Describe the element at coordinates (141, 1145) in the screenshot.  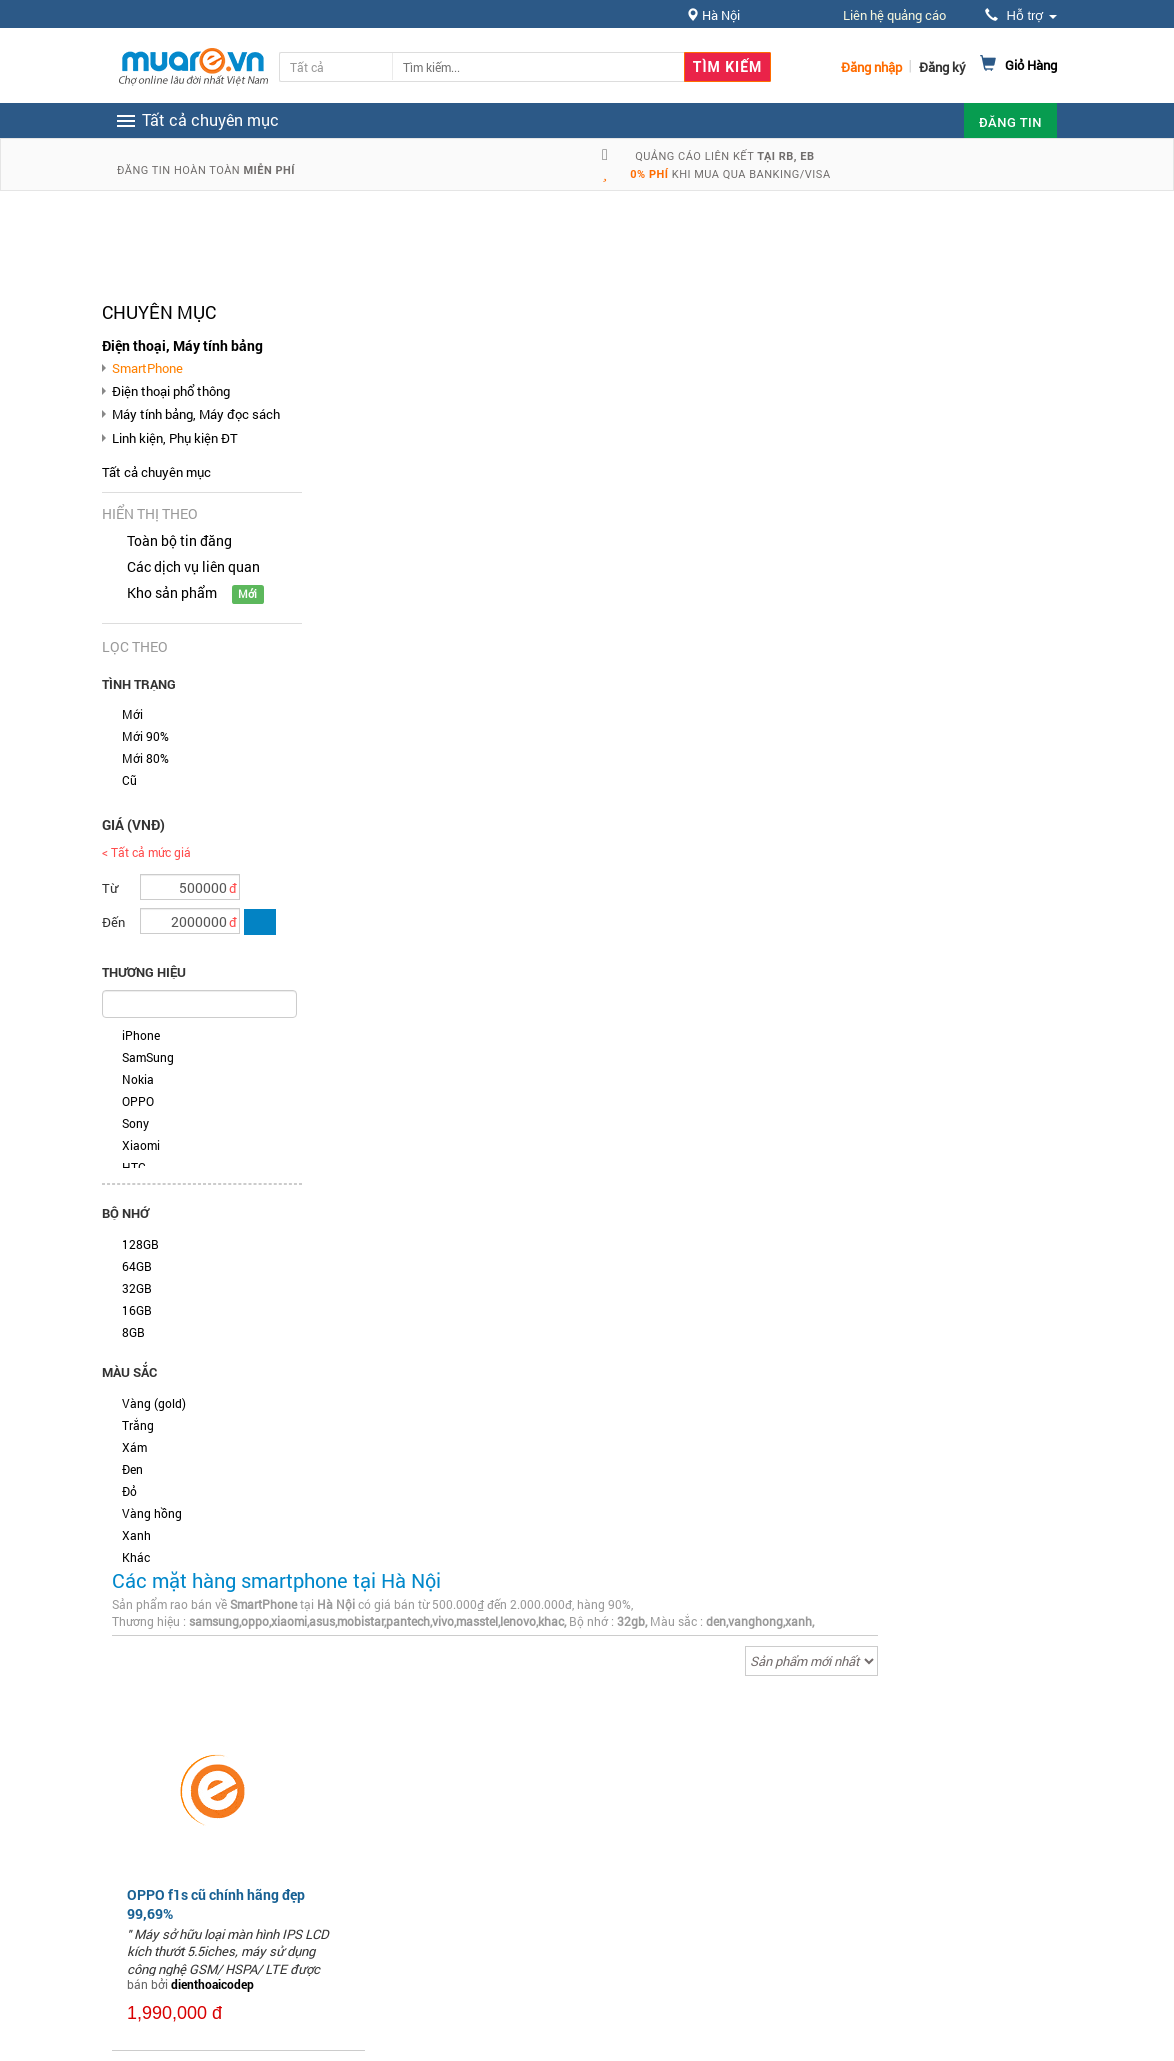
I see `Xiaomi` at that location.